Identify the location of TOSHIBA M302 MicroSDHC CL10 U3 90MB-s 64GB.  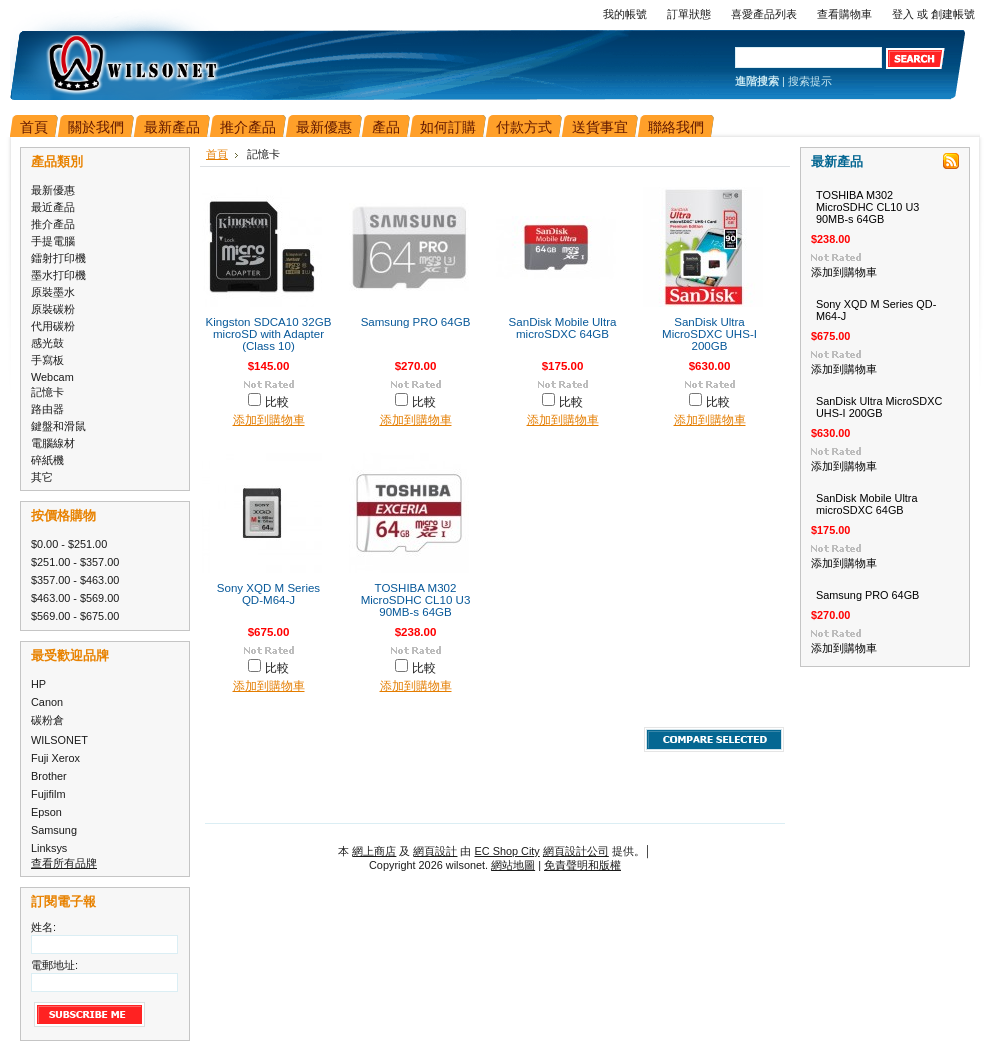
(416, 600).